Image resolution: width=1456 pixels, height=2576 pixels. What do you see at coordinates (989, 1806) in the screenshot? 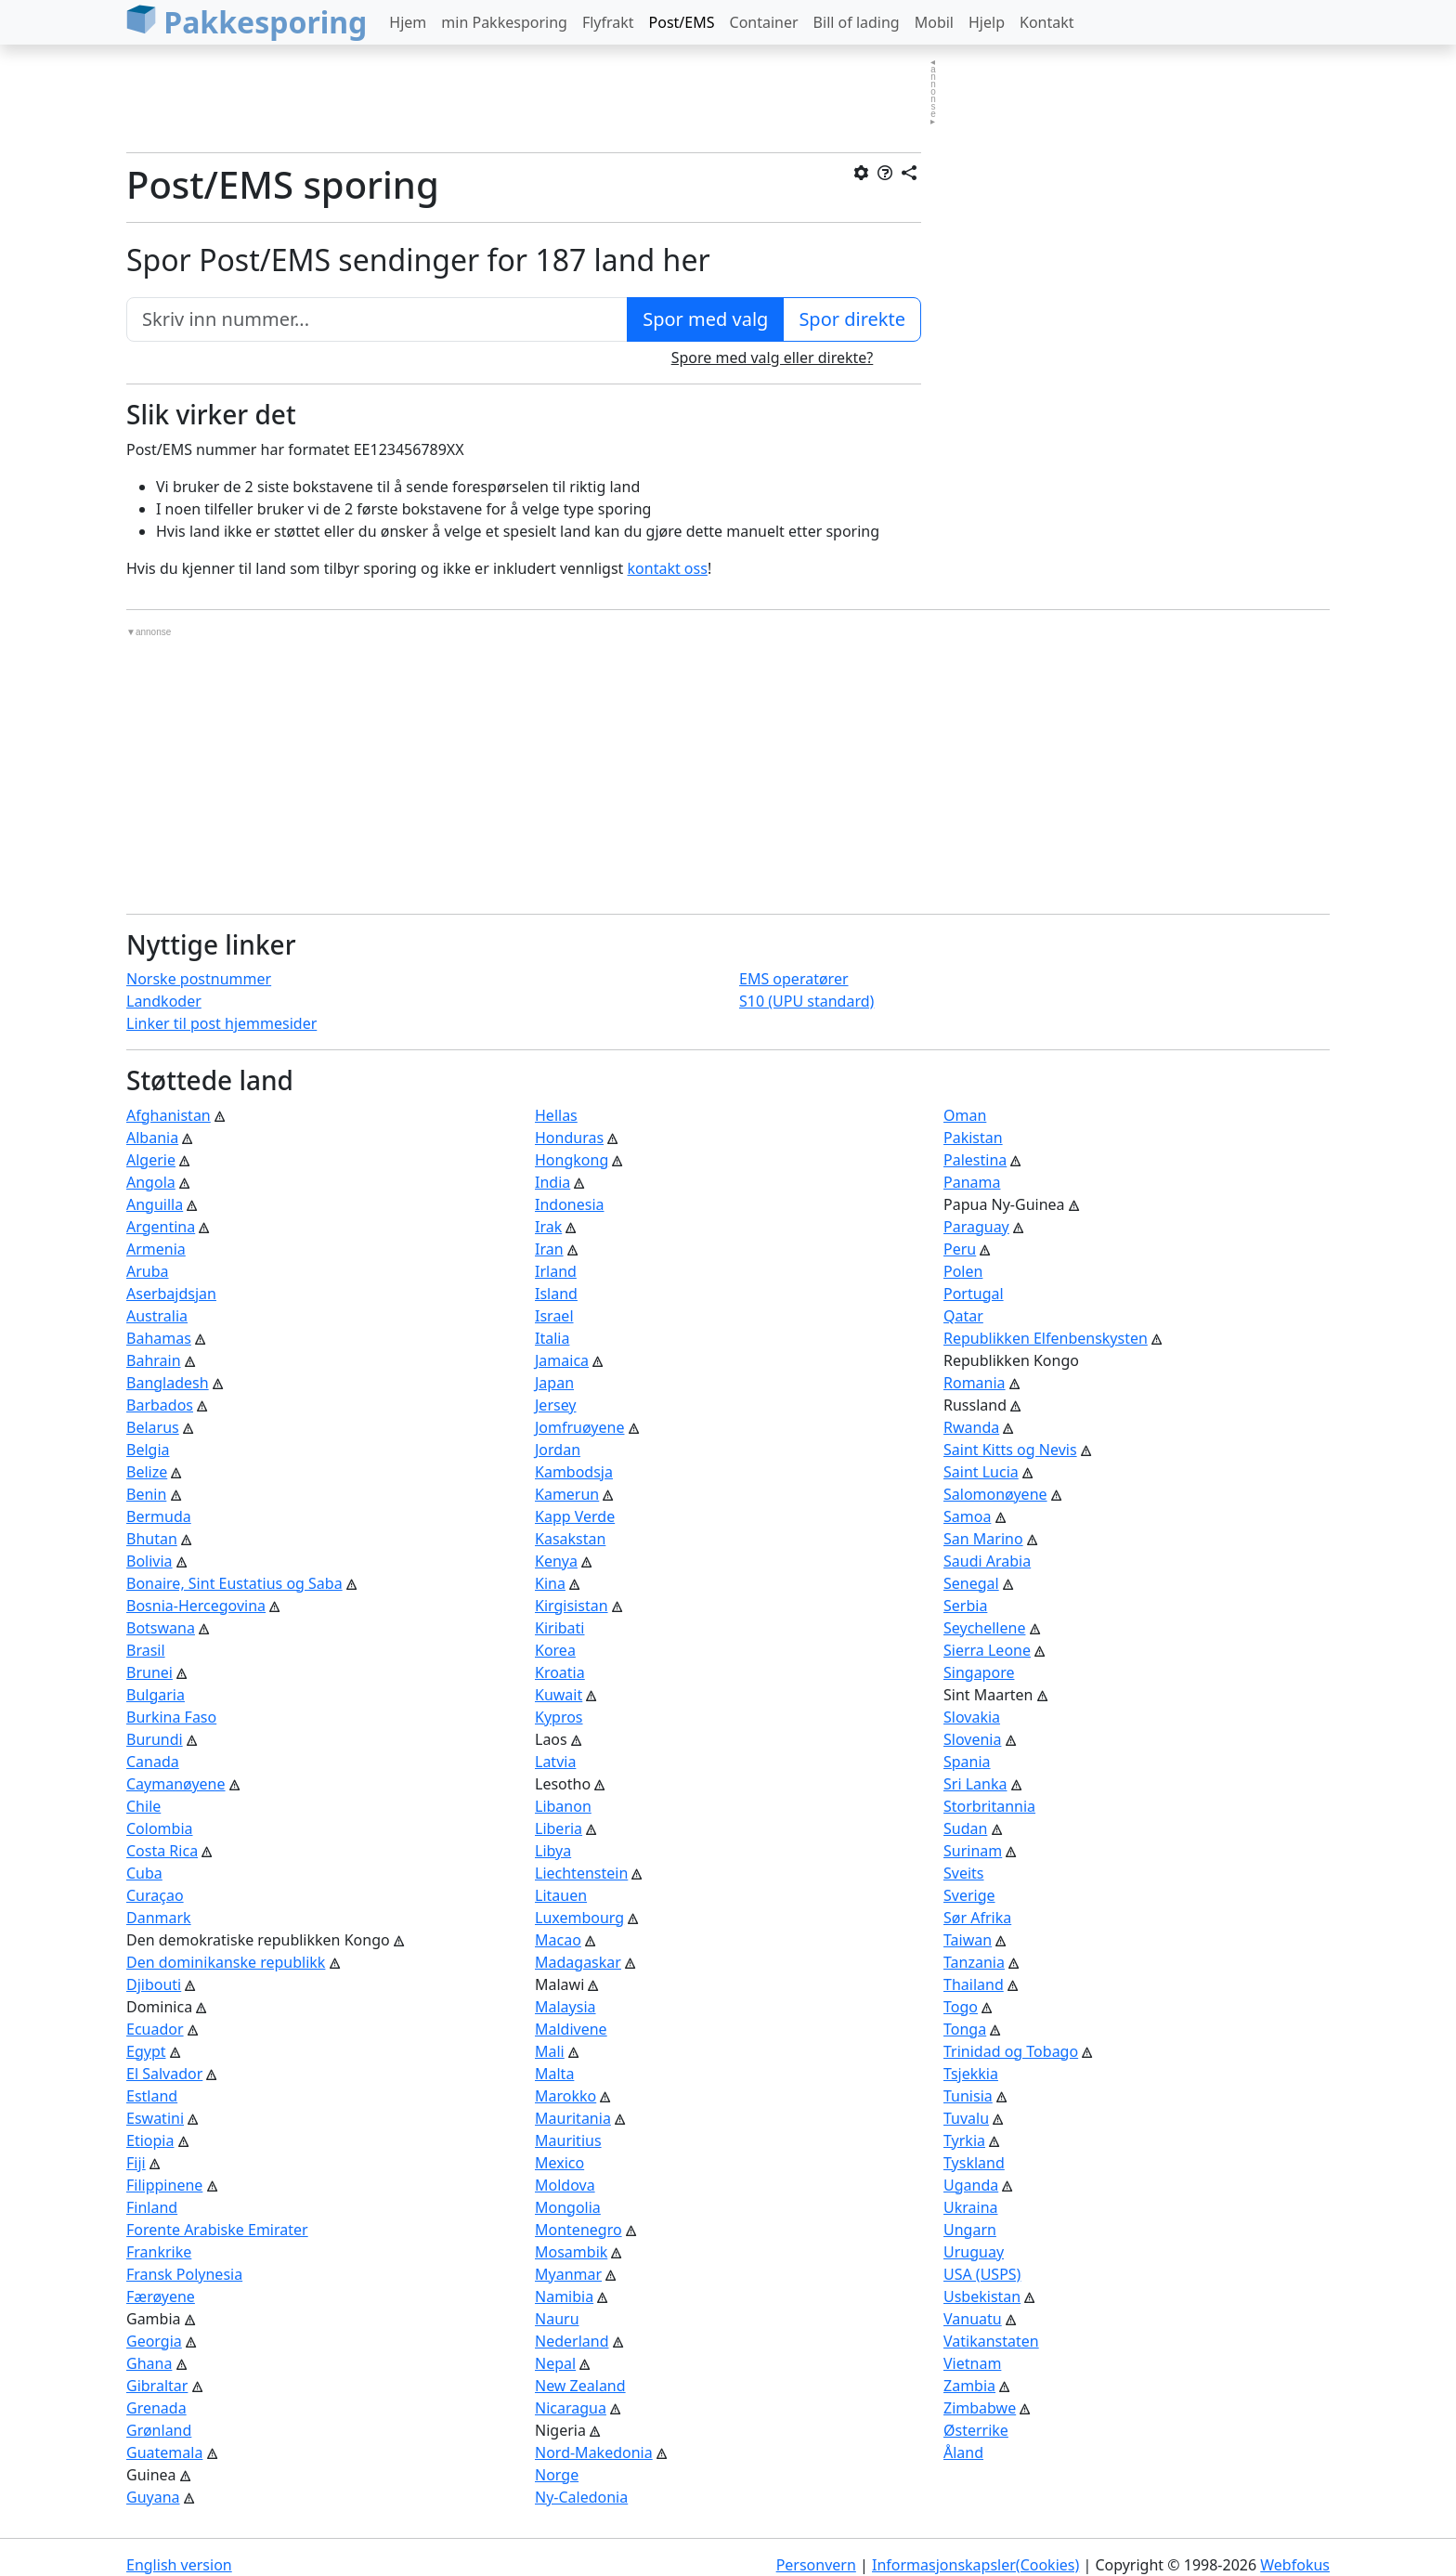
I see `Storbritannia` at bounding box center [989, 1806].